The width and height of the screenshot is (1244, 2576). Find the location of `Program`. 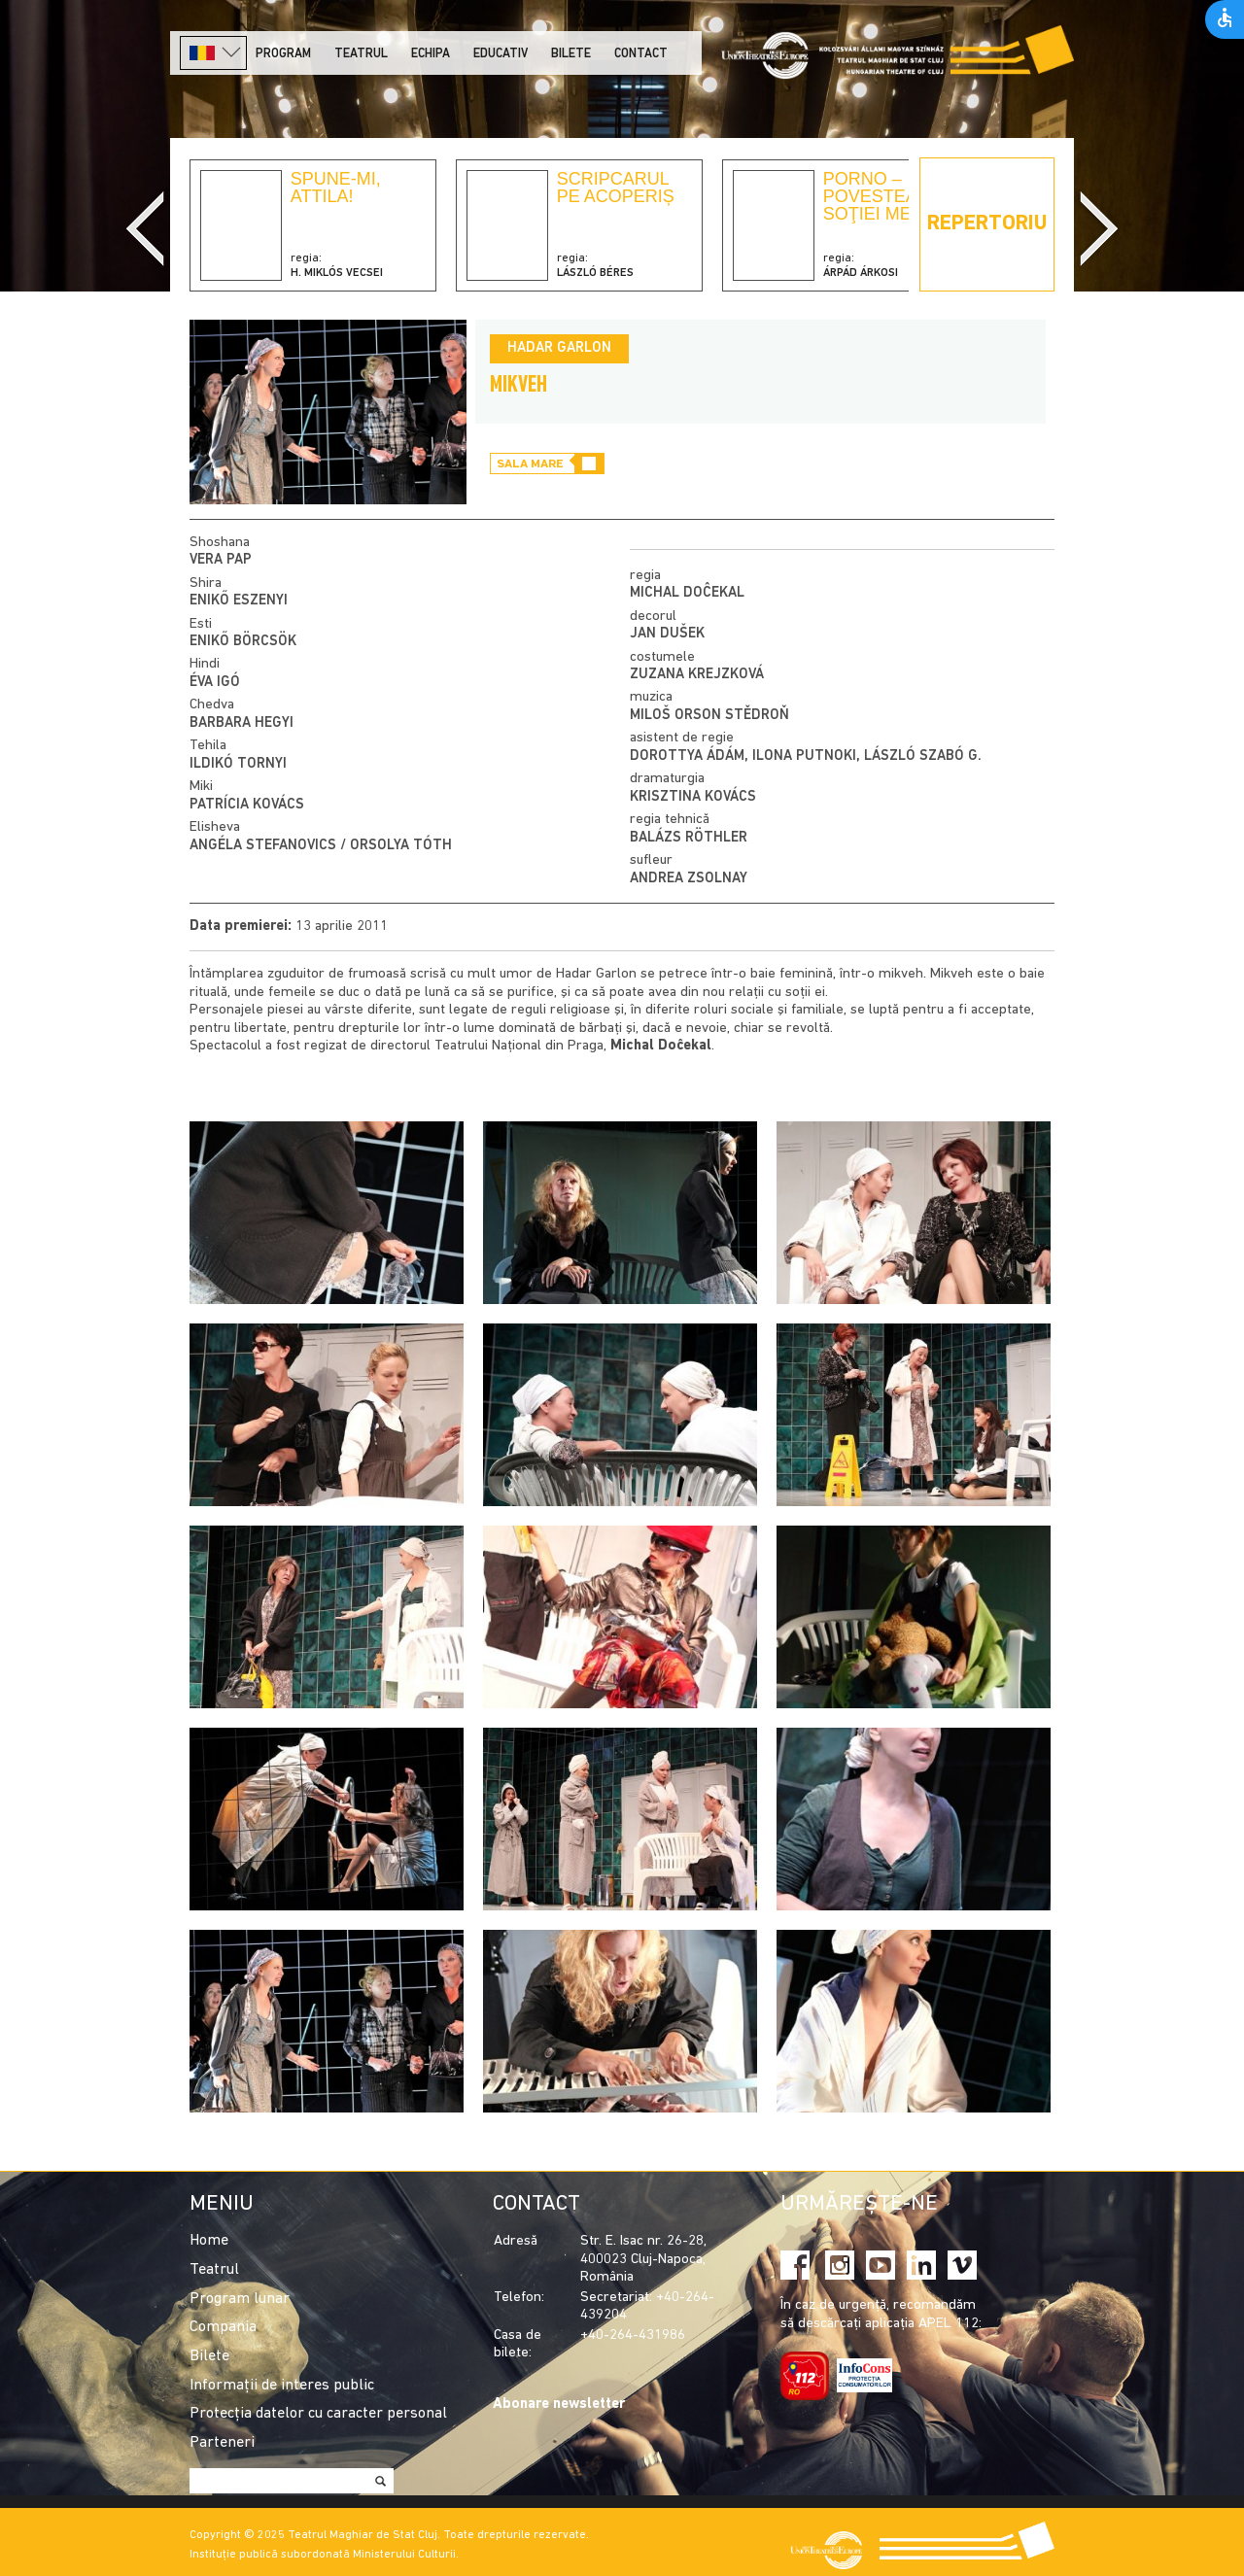

Program is located at coordinates (283, 54).